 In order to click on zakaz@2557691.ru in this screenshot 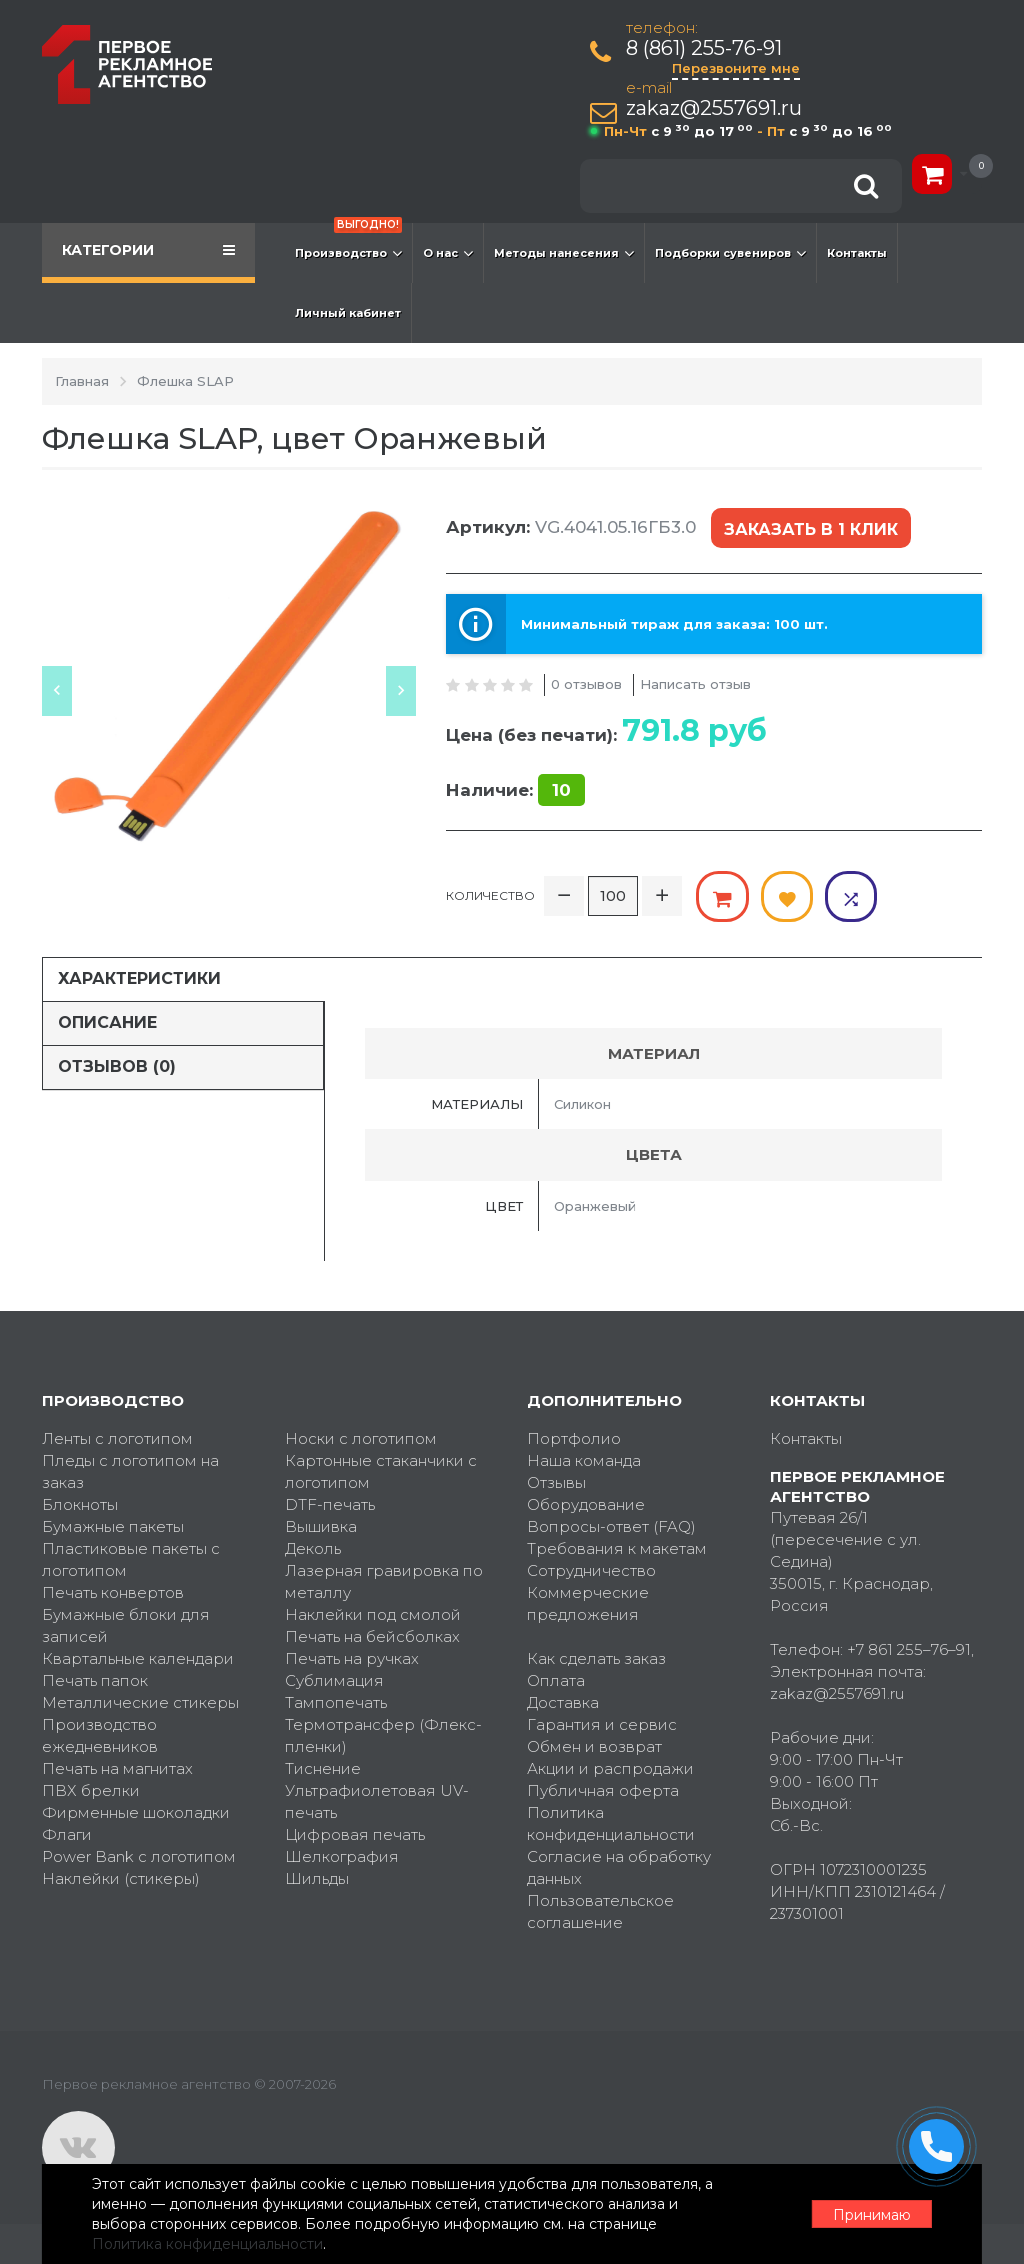, I will do `click(714, 108)`.